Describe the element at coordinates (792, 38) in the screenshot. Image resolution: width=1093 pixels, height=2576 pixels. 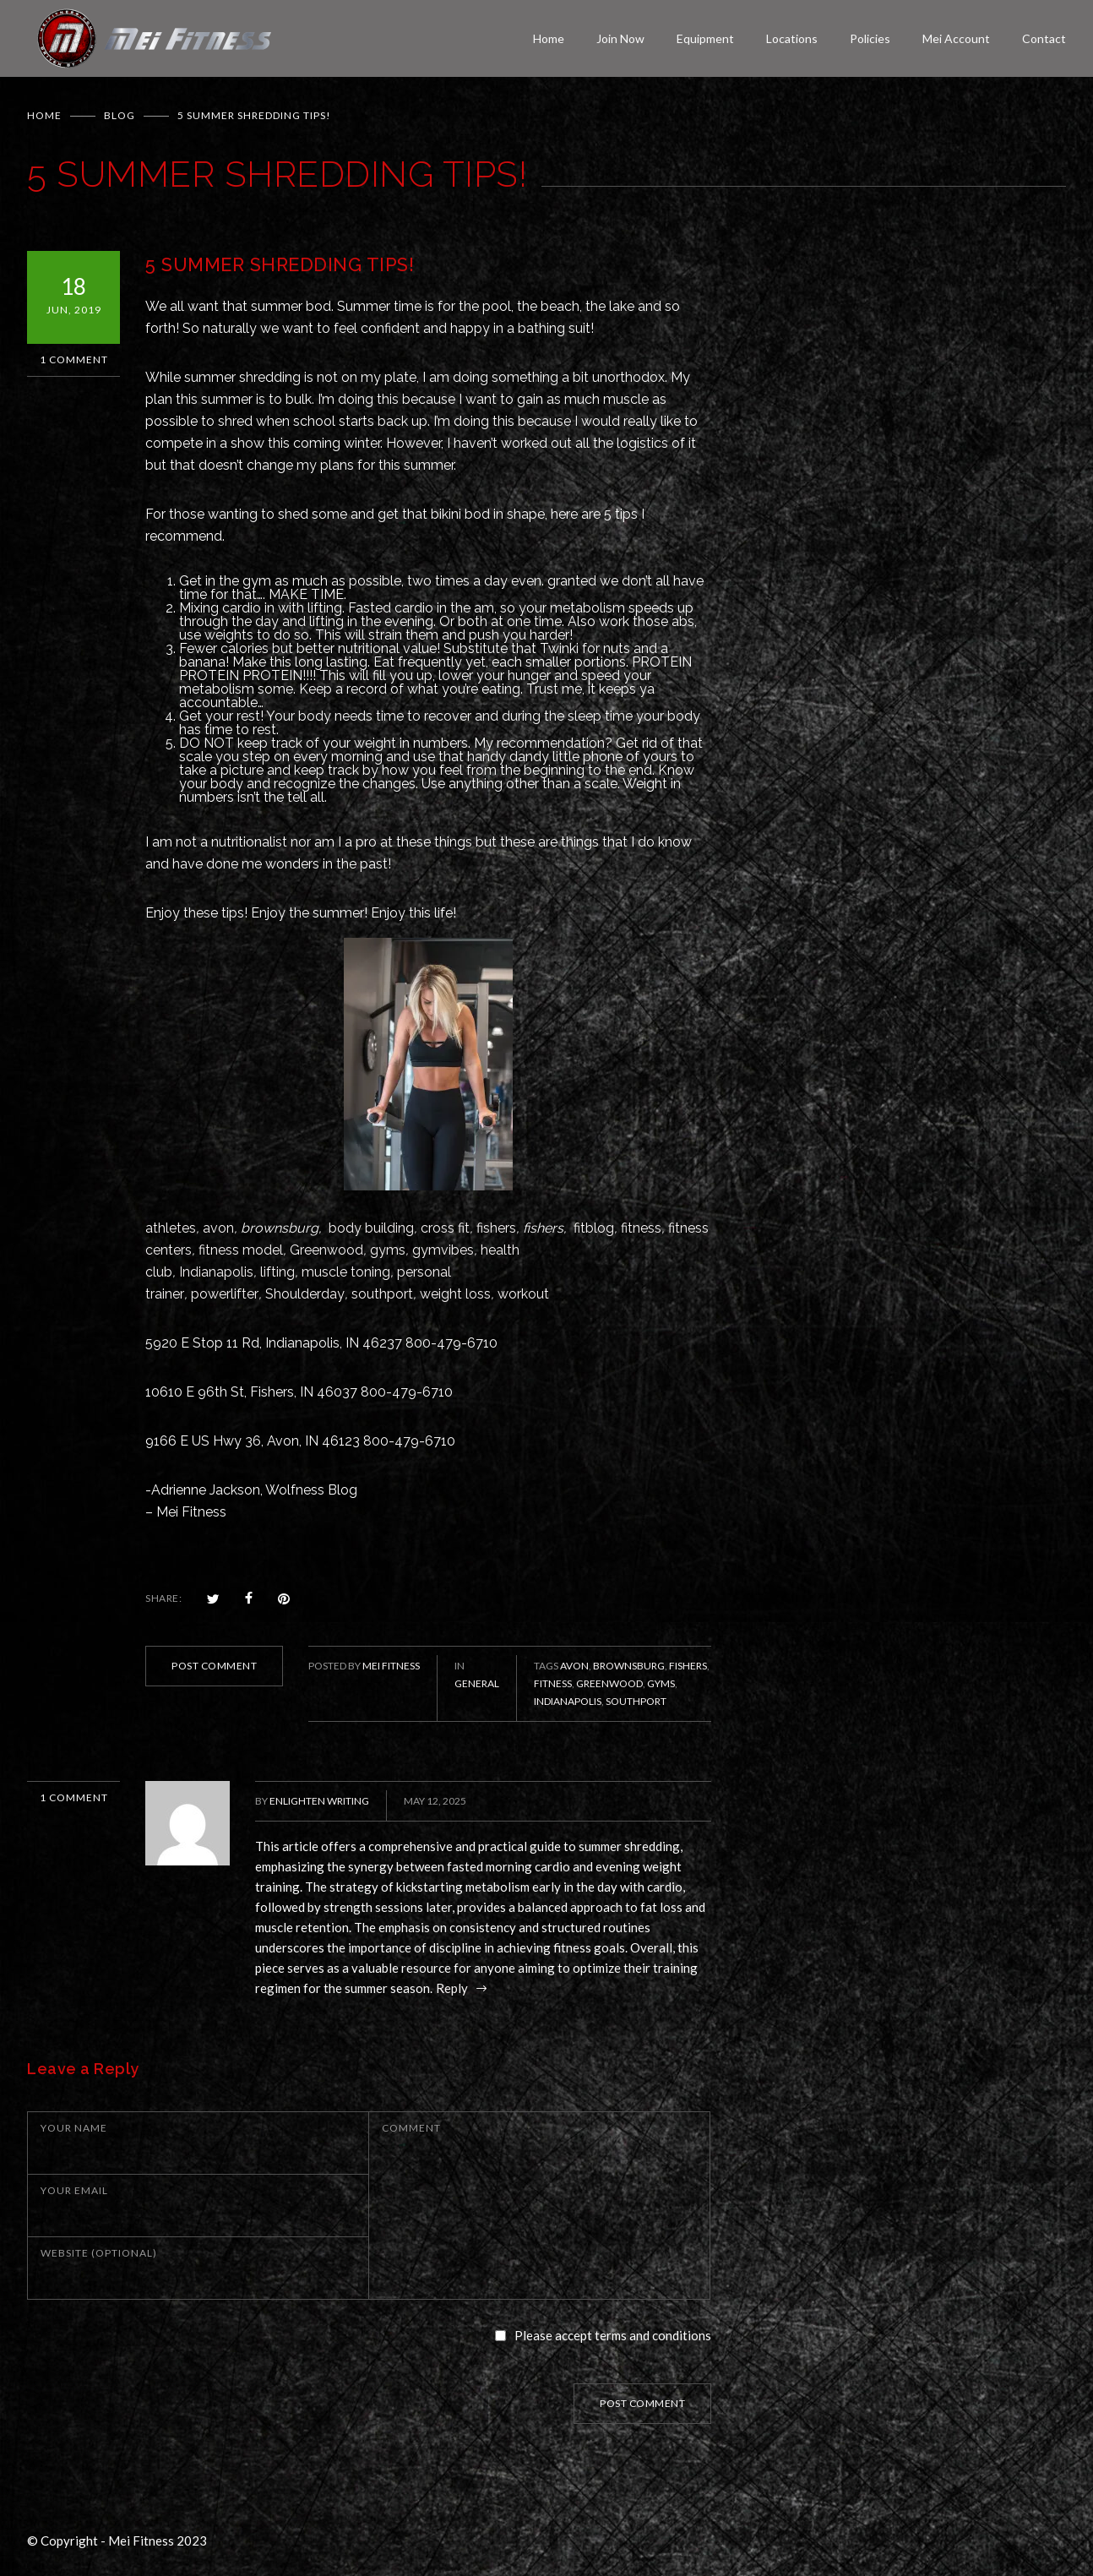
I see `Locations` at that location.